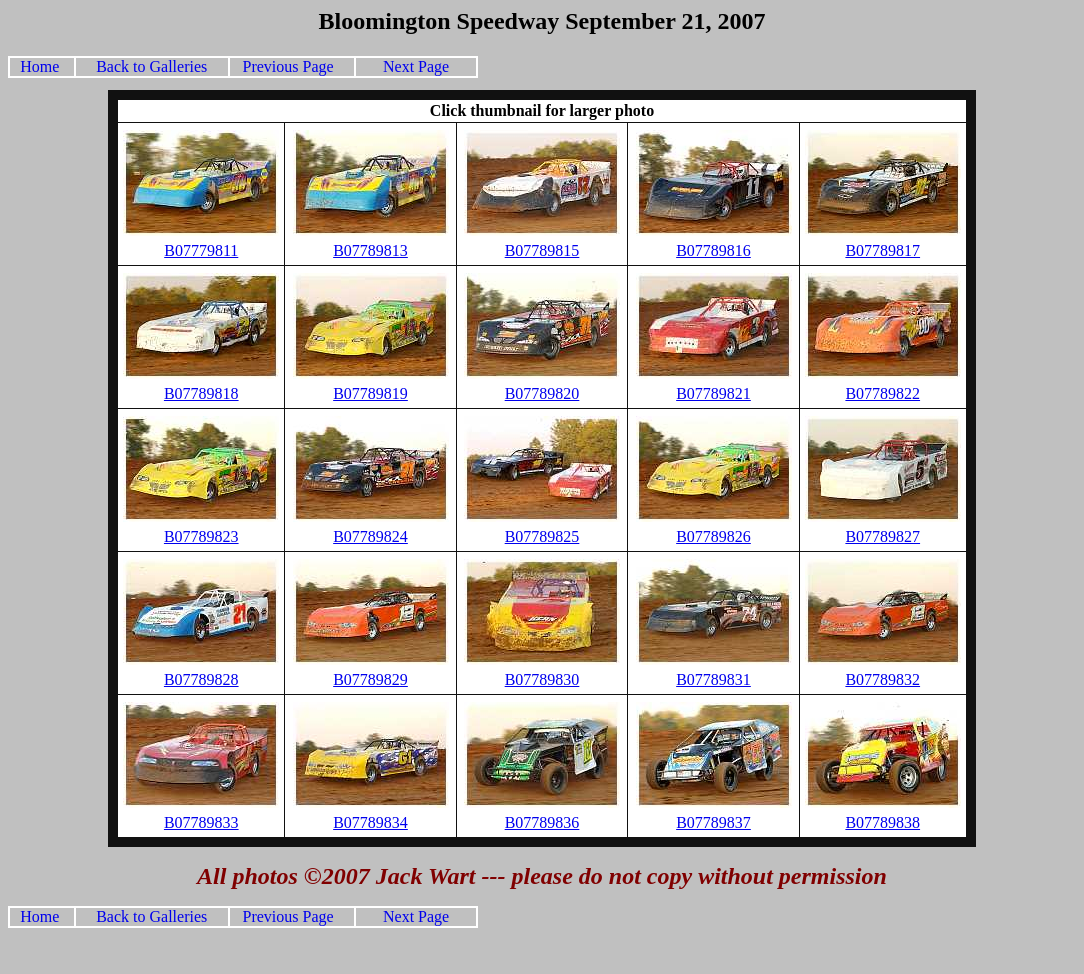  What do you see at coordinates (882, 536) in the screenshot?
I see `B07789827` at bounding box center [882, 536].